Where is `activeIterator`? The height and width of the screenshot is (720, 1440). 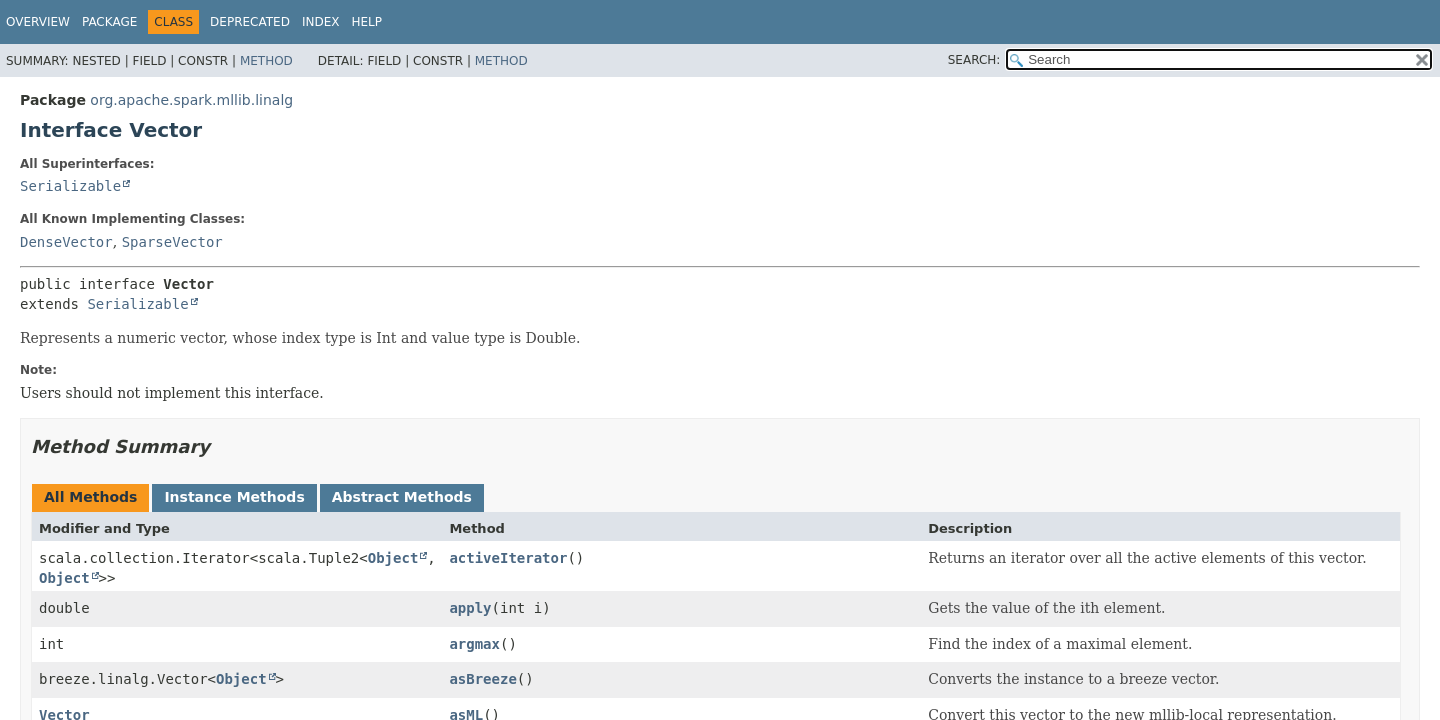
activeIterator is located at coordinates (508, 558).